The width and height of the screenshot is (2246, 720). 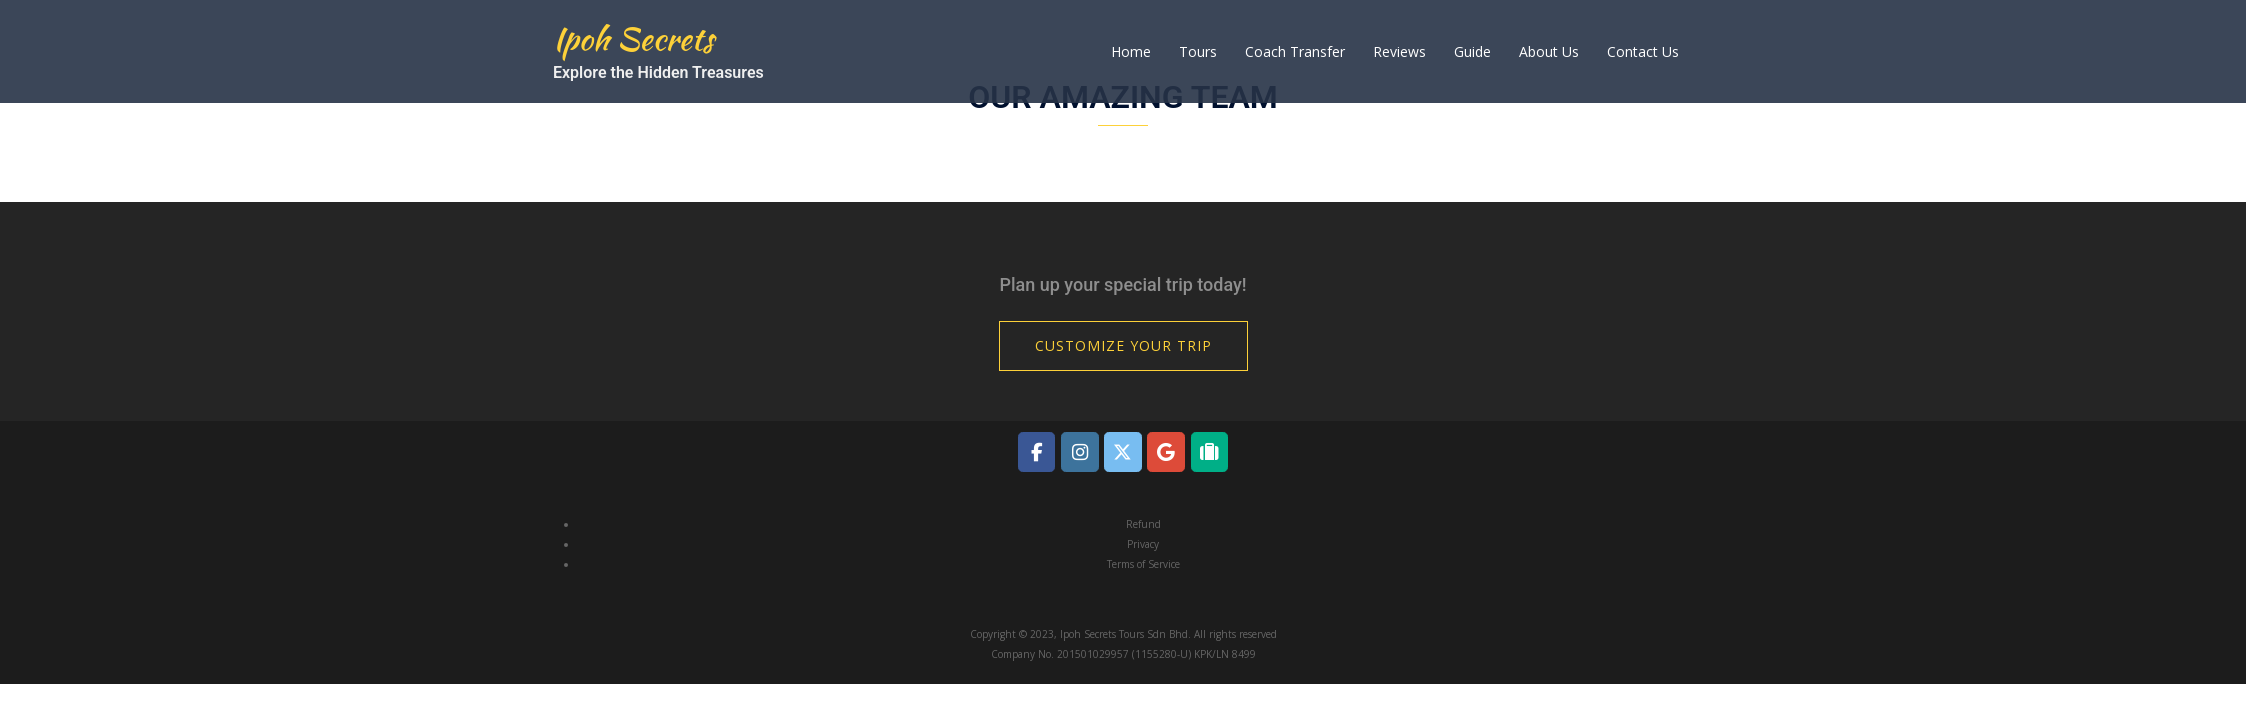 I want to click on Coach Transfer, so click(x=1295, y=51).